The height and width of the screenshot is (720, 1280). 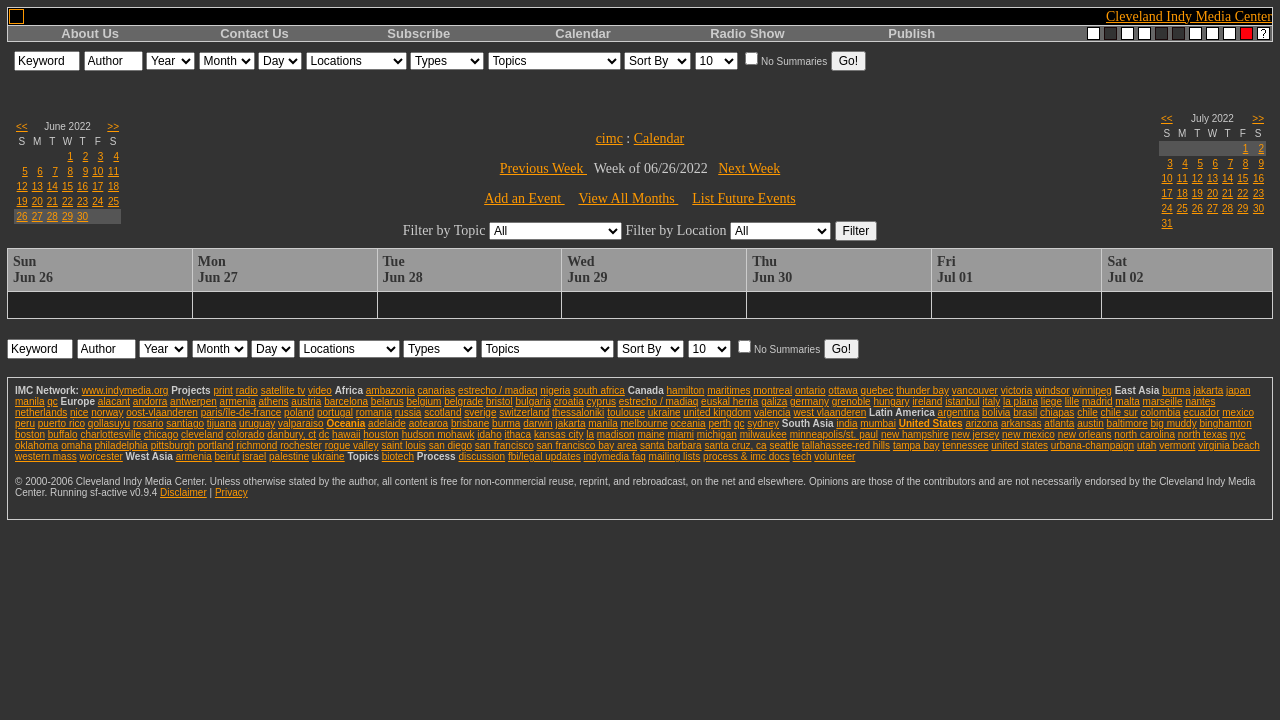 What do you see at coordinates (283, 390) in the screenshot?
I see `satellite tv` at bounding box center [283, 390].